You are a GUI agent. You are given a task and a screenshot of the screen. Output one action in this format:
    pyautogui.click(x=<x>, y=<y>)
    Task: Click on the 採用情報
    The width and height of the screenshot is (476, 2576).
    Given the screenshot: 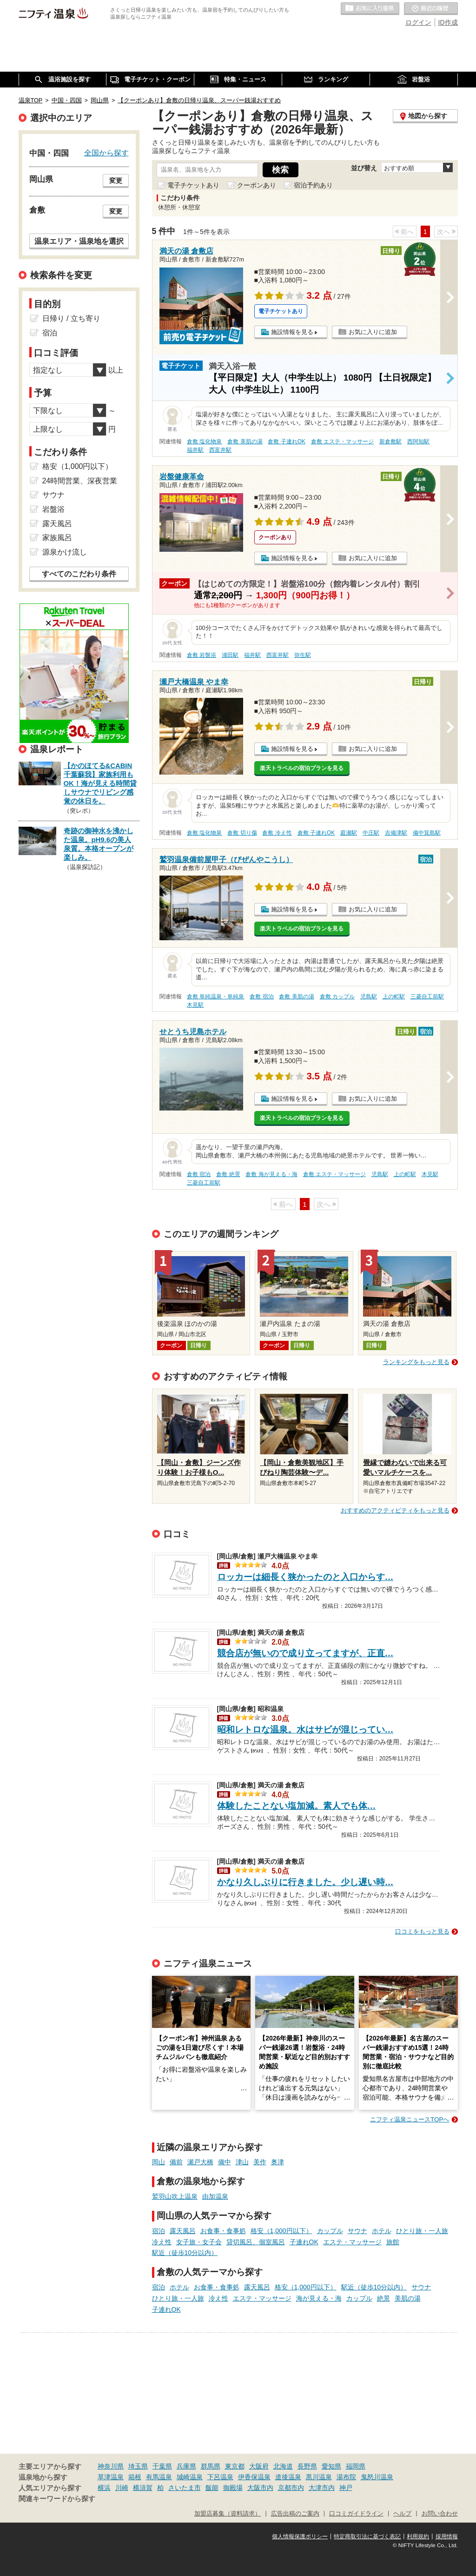 What is the action you would take?
    pyautogui.click(x=447, y=2536)
    